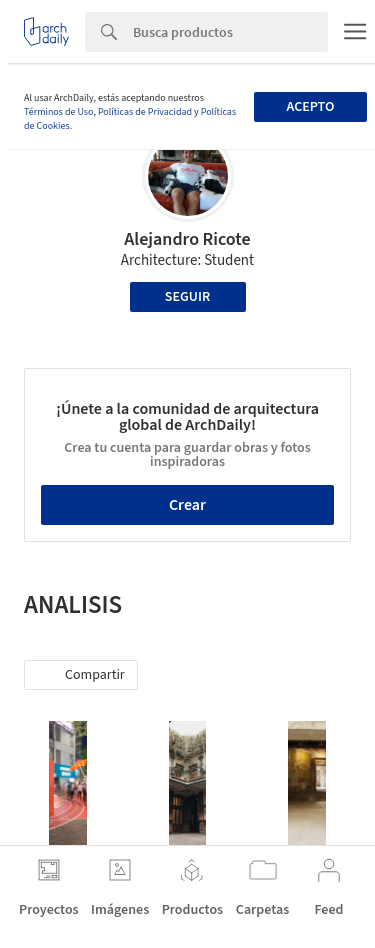  I want to click on Alejandro Ricote, so click(187, 239).